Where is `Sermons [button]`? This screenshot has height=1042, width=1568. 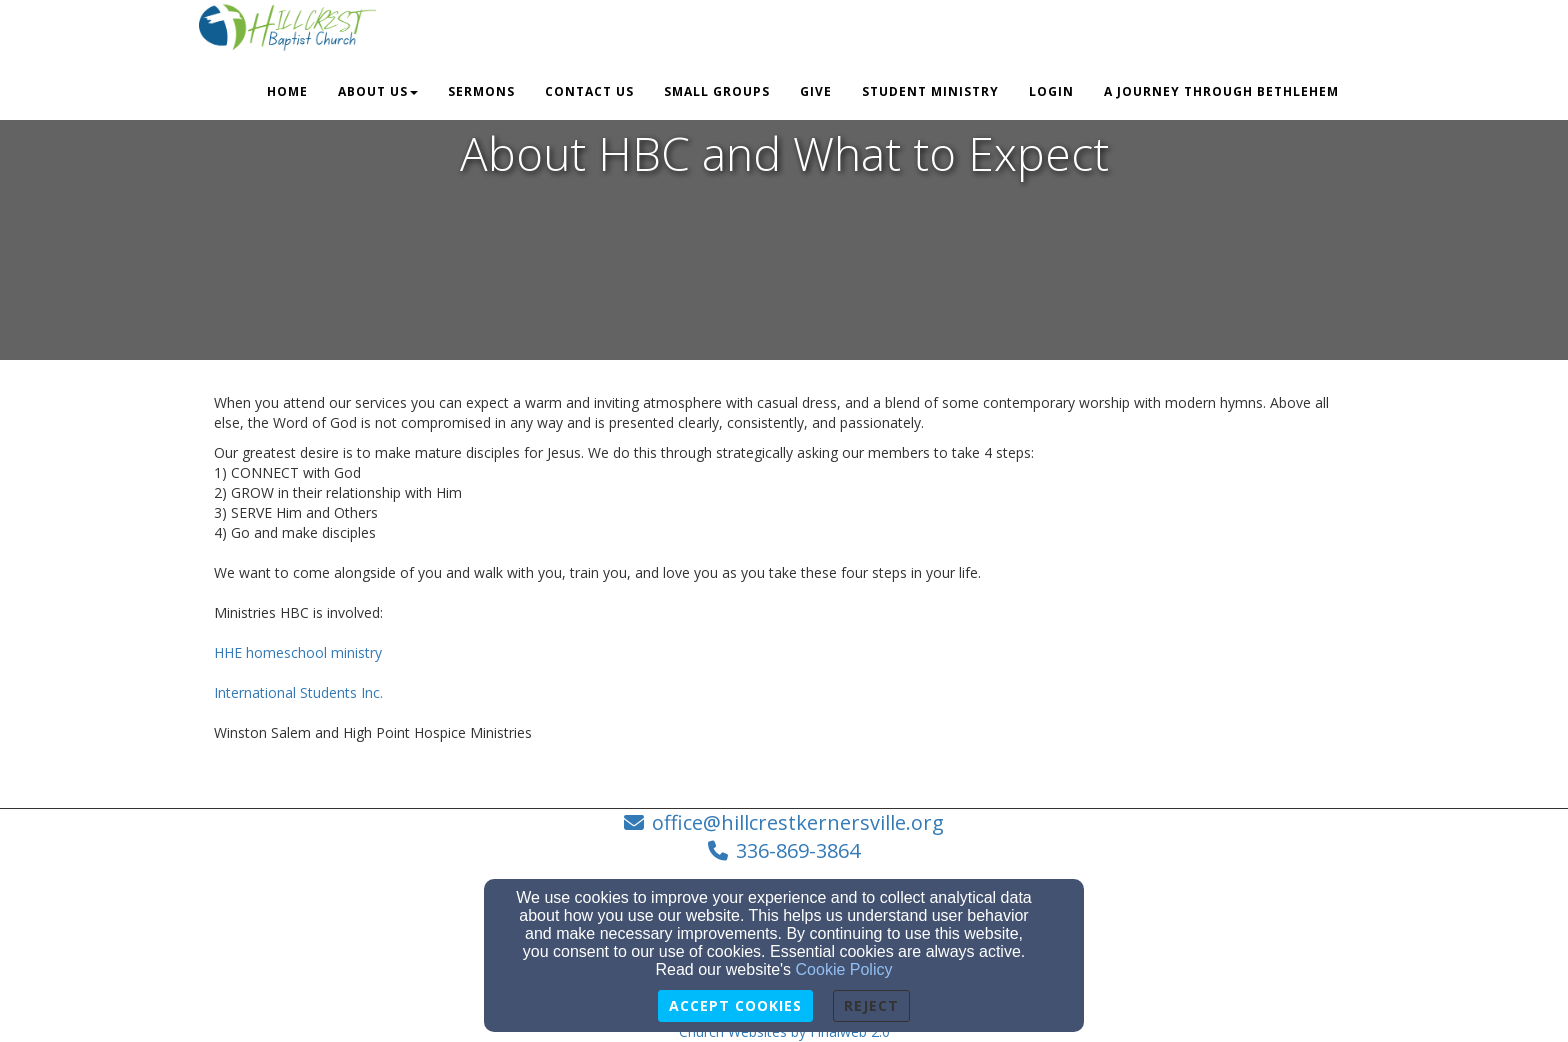
Sermons [button] is located at coordinates (481, 91).